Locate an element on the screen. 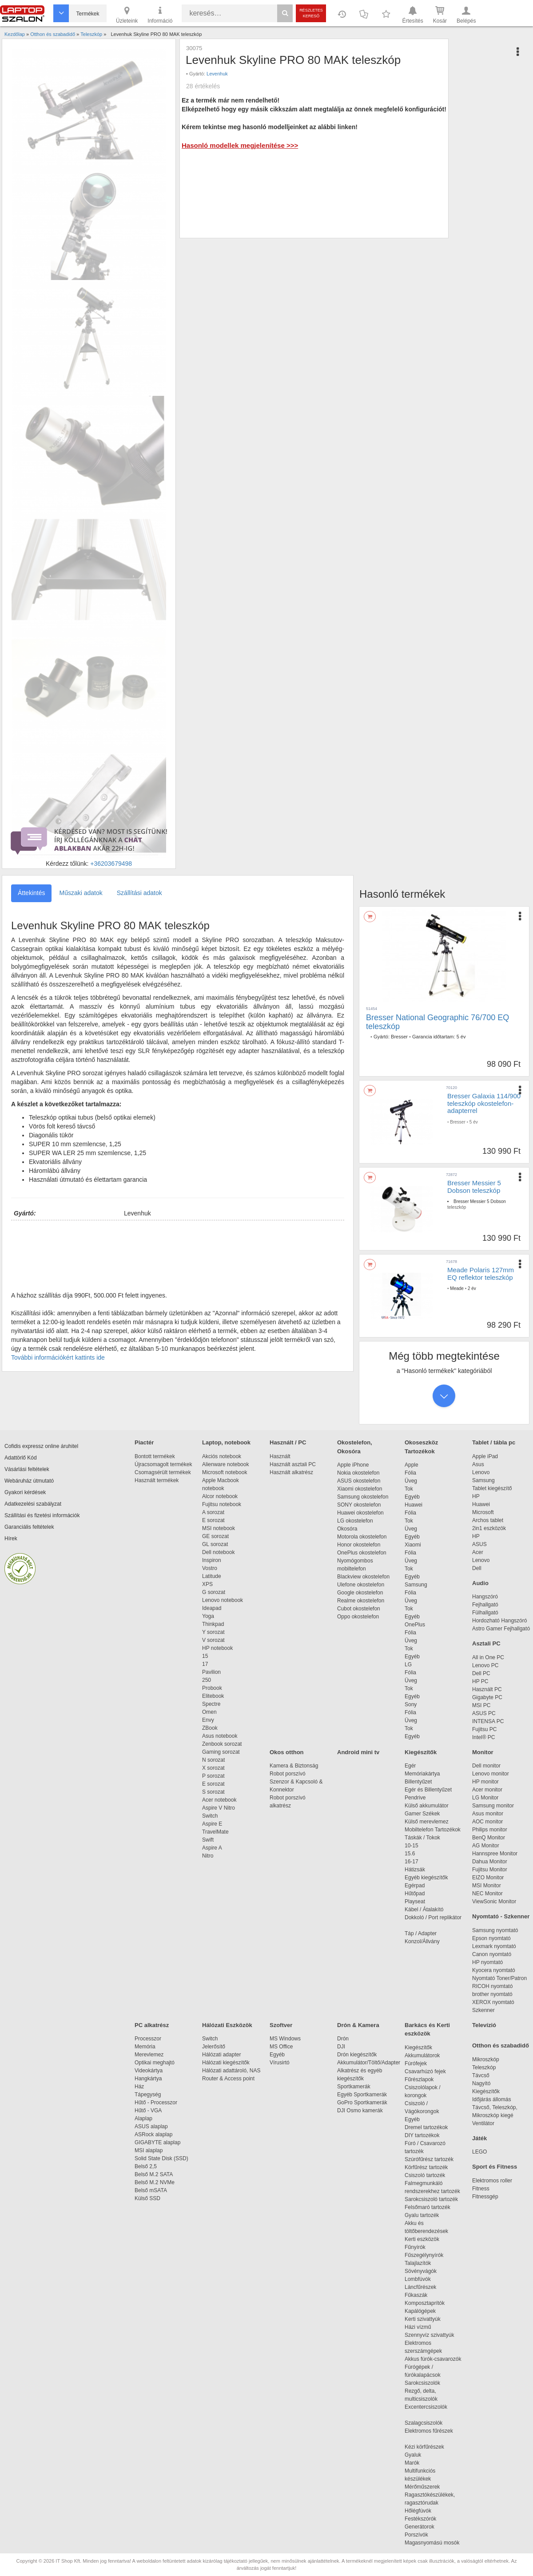 The width and height of the screenshot is (533, 2576). Okosóra is located at coordinates (347, 1529).